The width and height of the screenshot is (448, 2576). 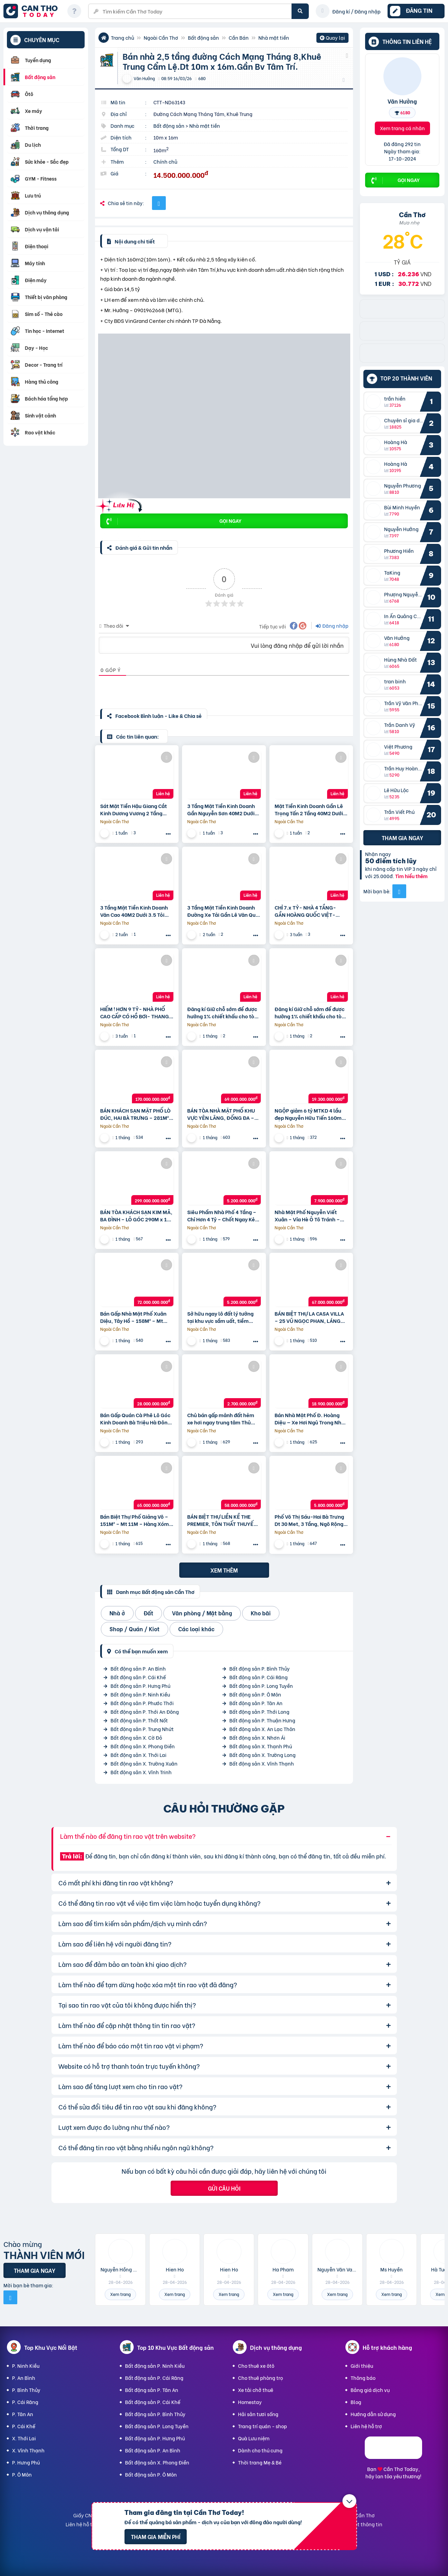 What do you see at coordinates (311, 1520) in the screenshot?
I see `Phố Võ Thị Sáu-Hai Bà Trưng Dt 30 Met, 3 Tầng, Ngõ Rộng 3 M, Ngõ Thông,50 Ra Ô Tô, Gần Hồ,Công Viên` at bounding box center [311, 1520].